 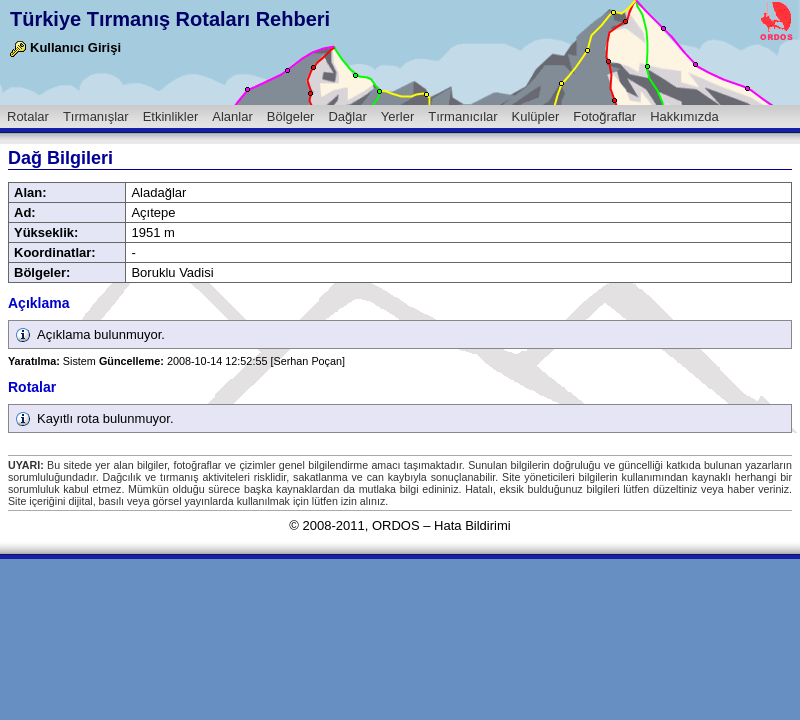 I want to click on Rotalar, so click(x=28, y=116).